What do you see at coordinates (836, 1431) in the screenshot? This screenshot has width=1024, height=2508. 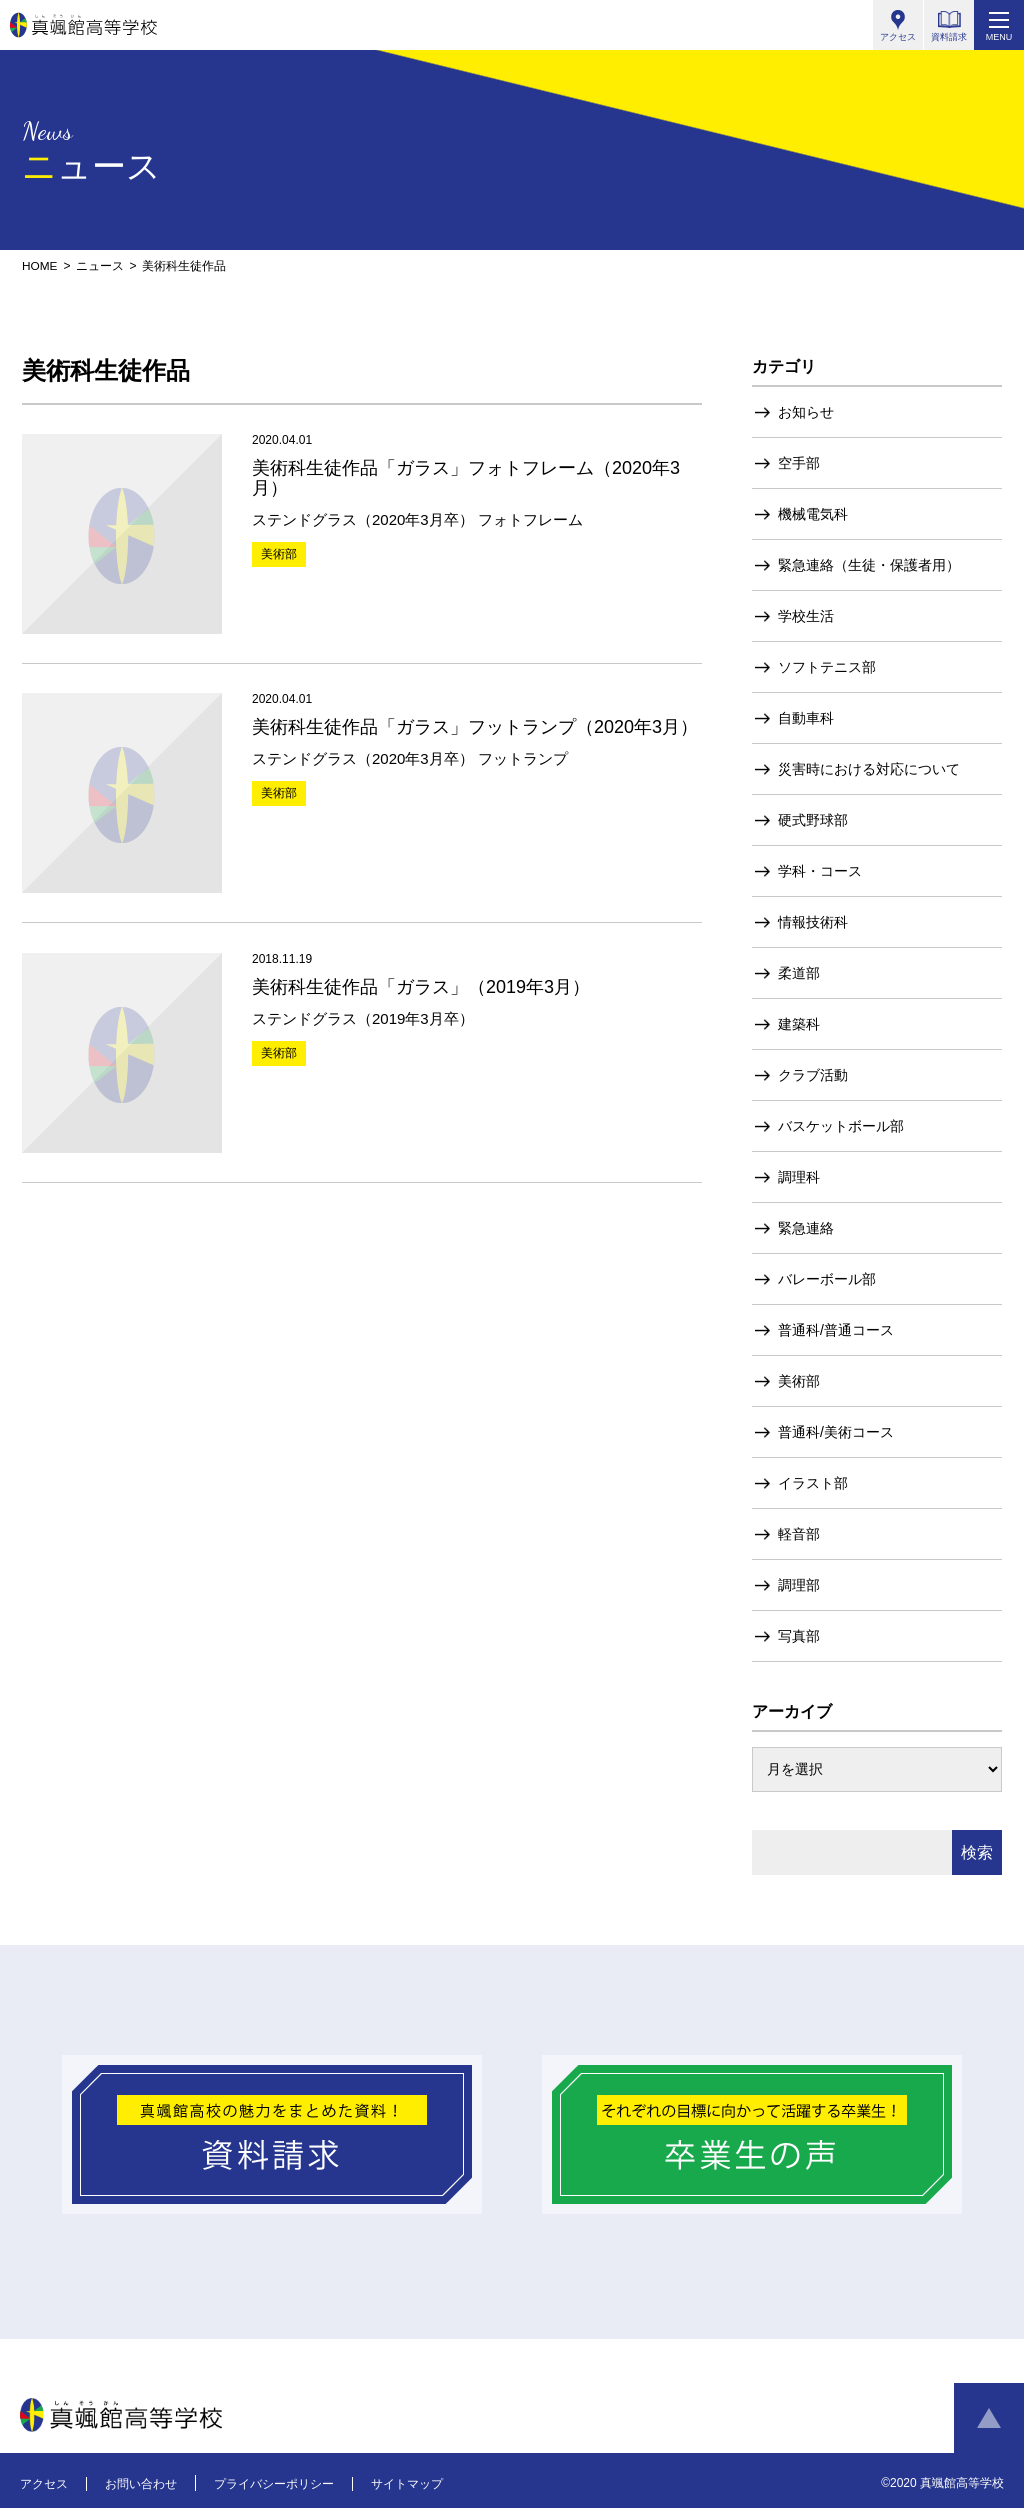 I see `普通科/美術コース` at bounding box center [836, 1431].